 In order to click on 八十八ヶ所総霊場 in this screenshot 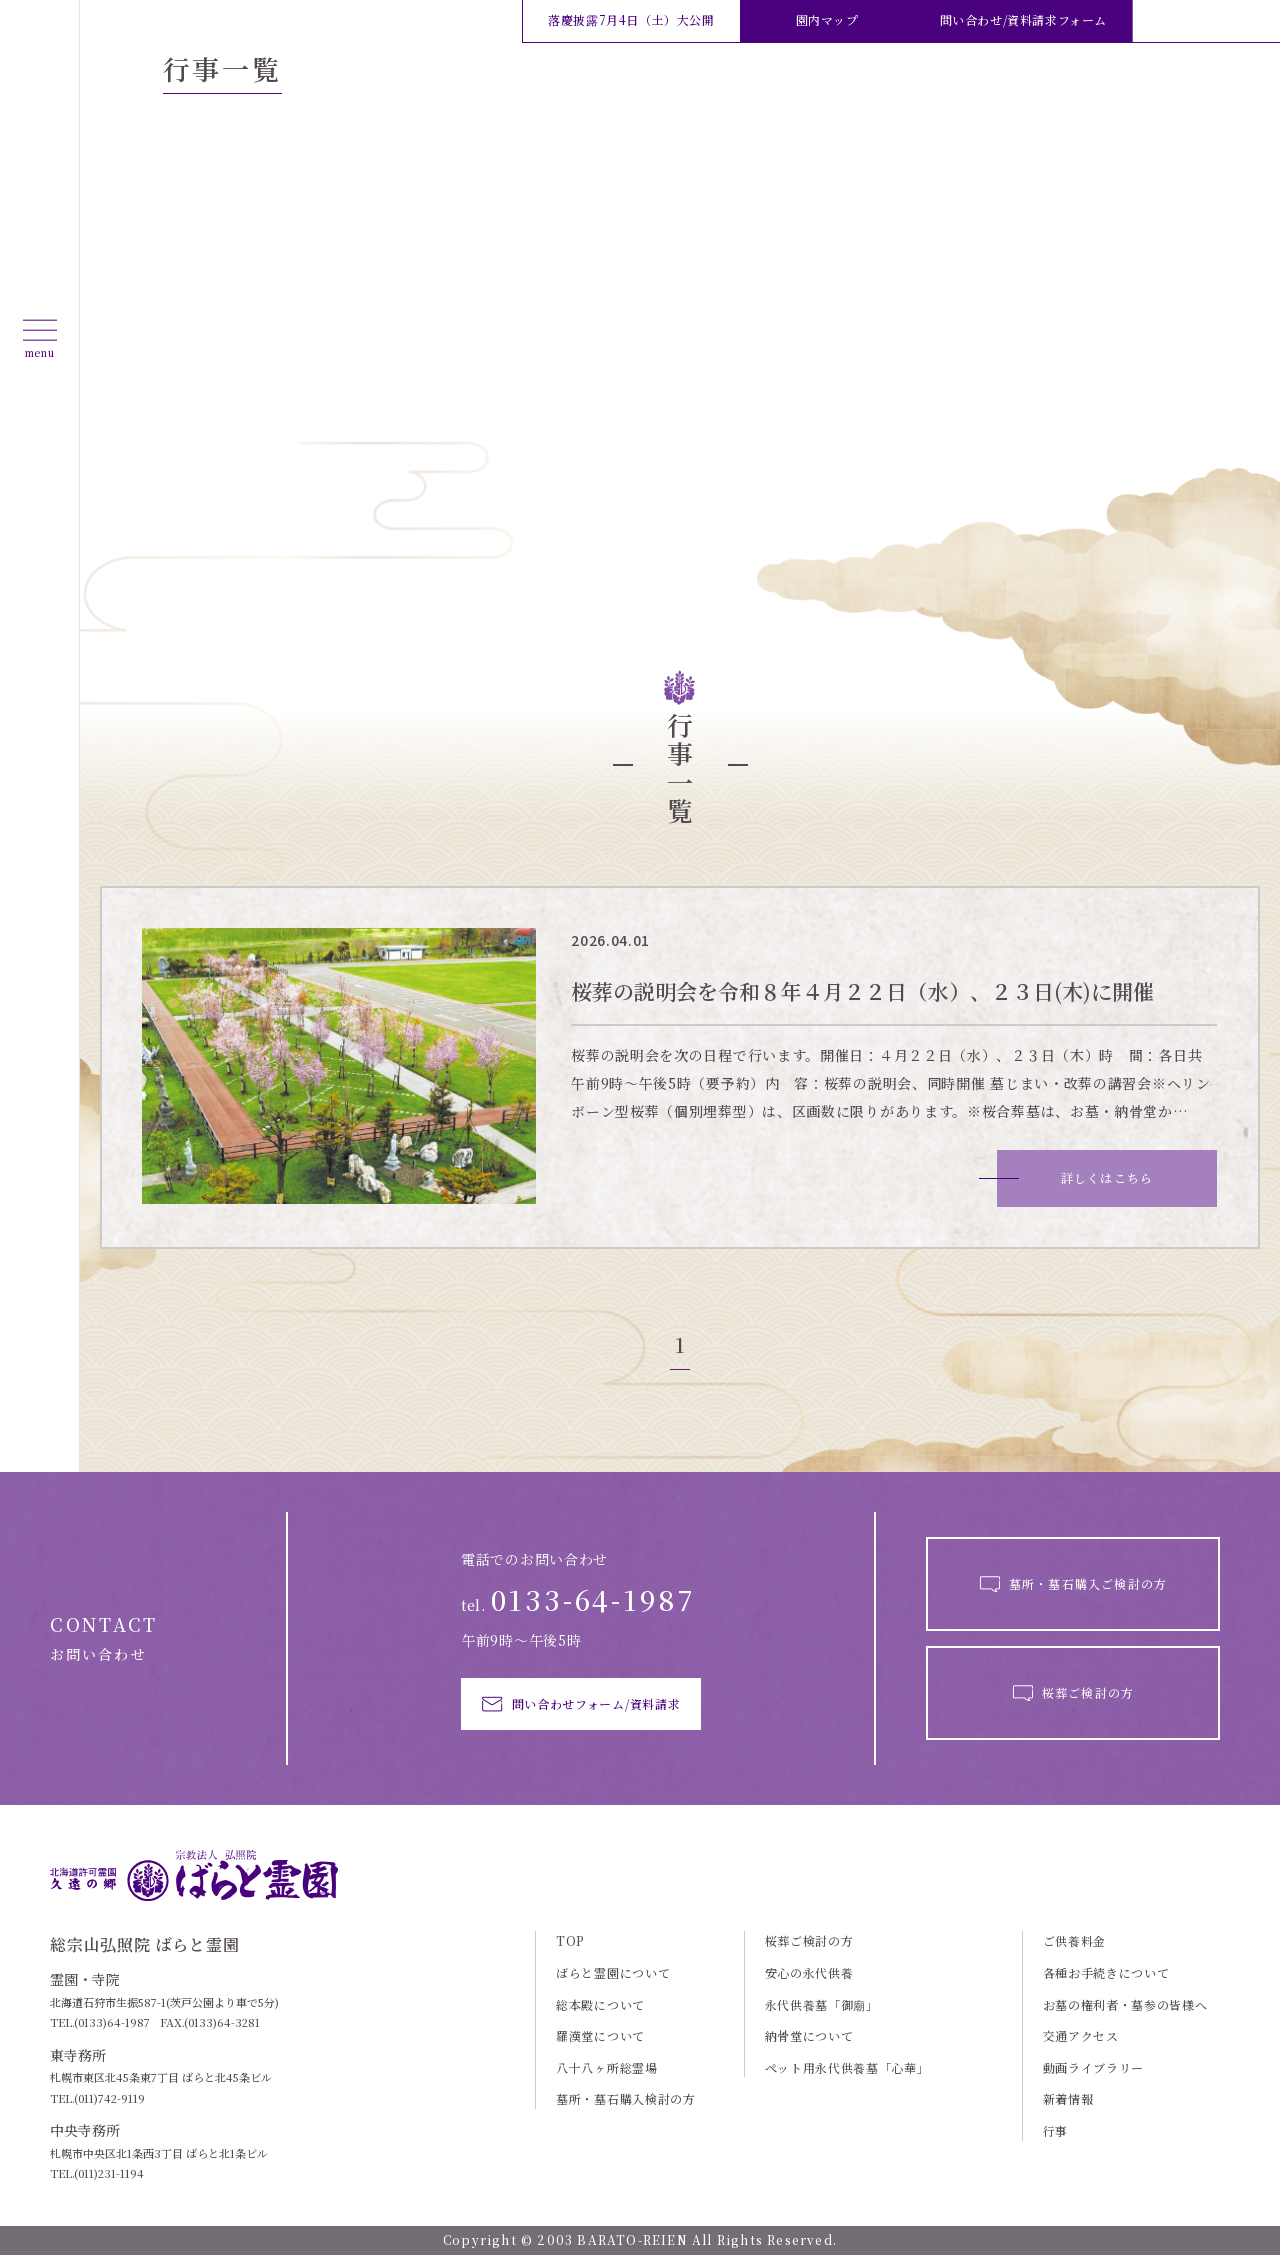, I will do `click(607, 2068)`.